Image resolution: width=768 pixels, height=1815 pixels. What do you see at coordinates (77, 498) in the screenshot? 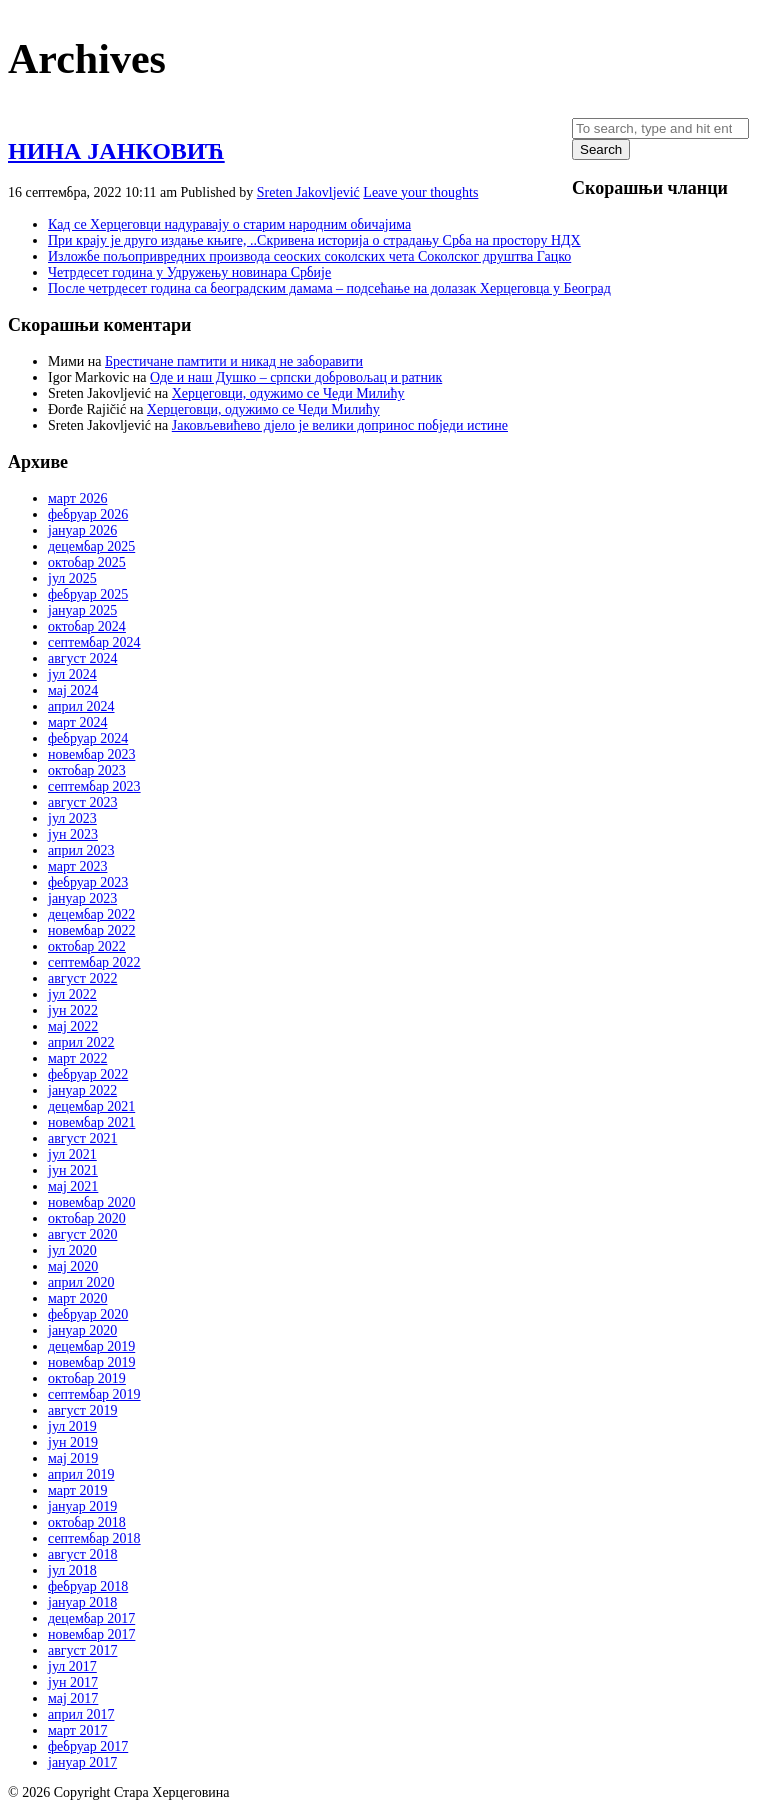
I see `март 2026` at bounding box center [77, 498].